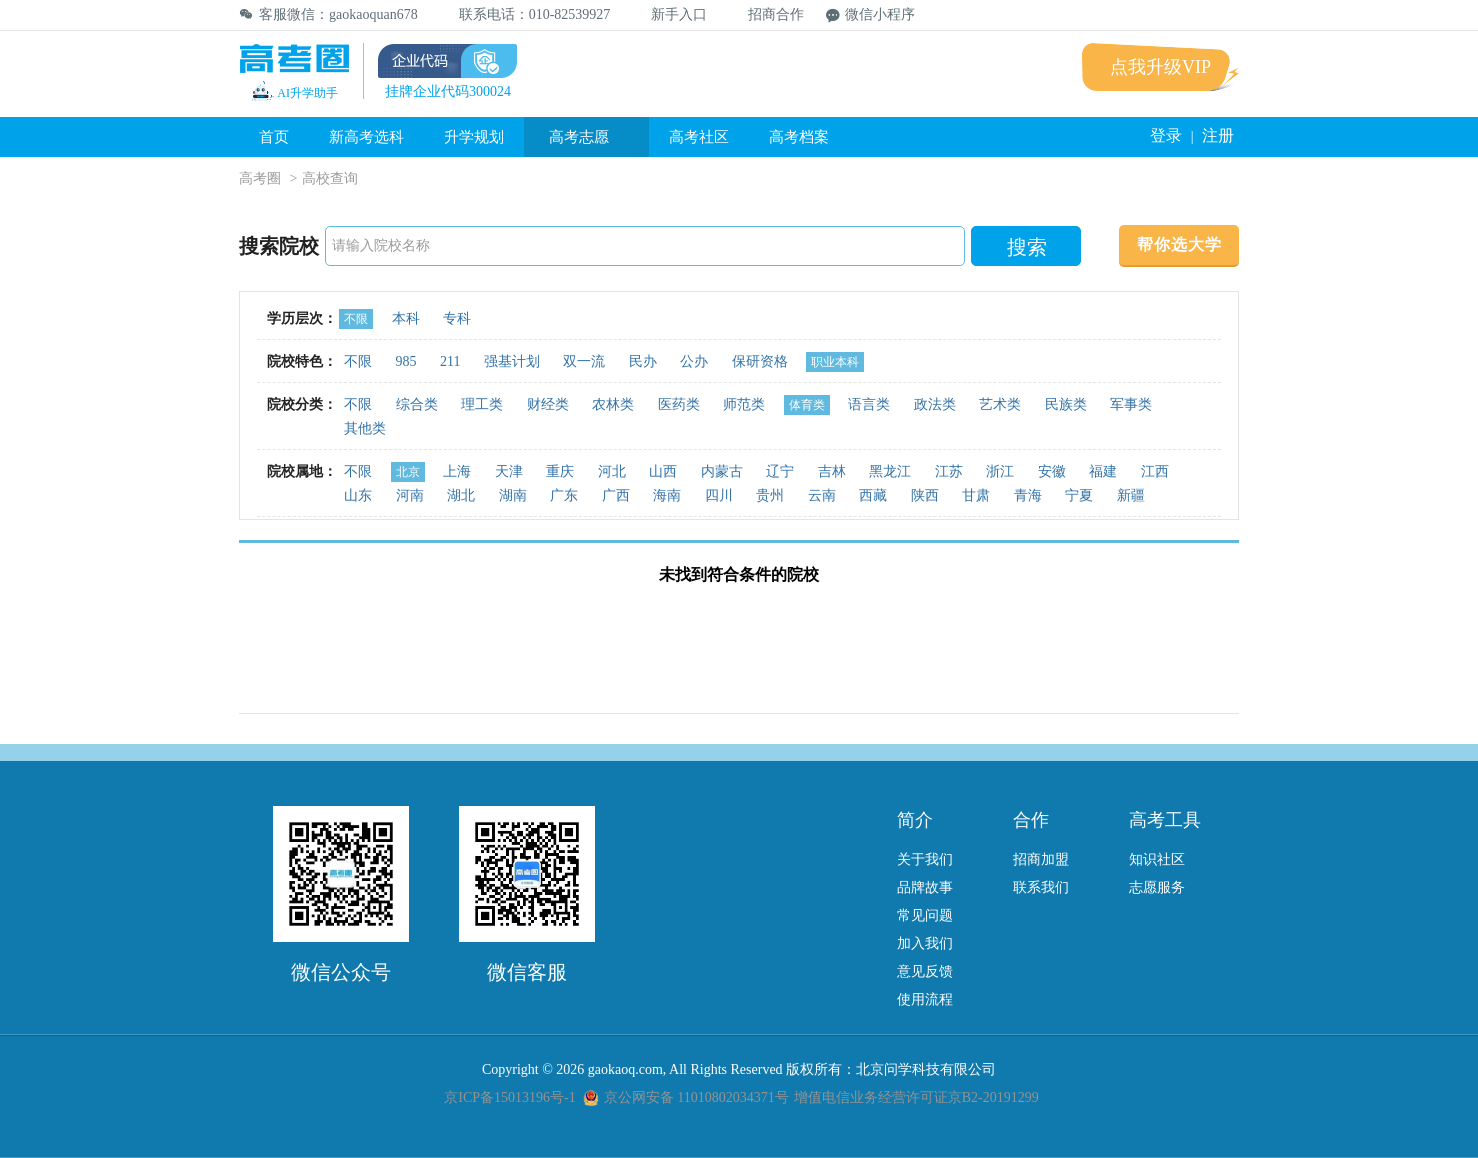  Describe the element at coordinates (613, 404) in the screenshot. I see `农林类` at that location.